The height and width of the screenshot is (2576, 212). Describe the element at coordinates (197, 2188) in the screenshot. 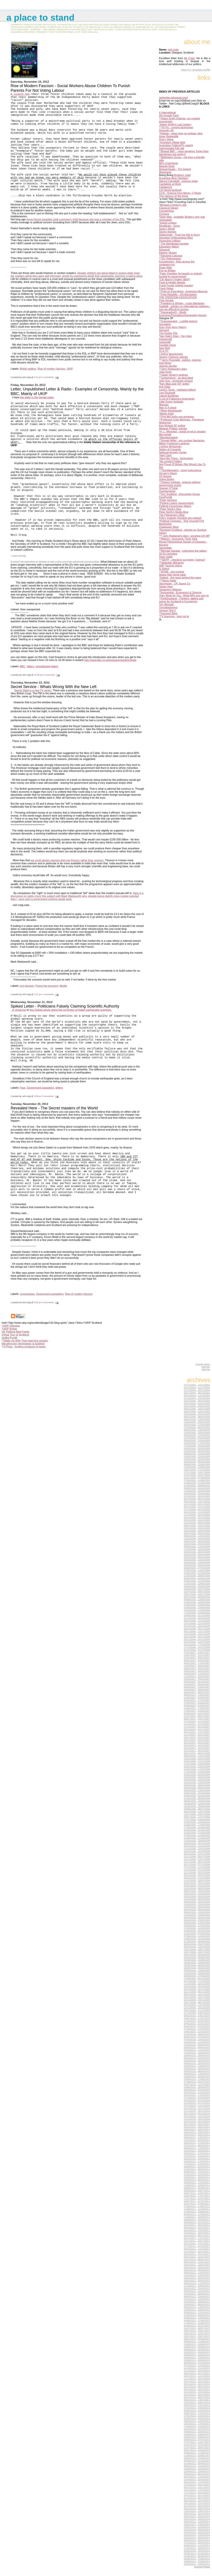

I see `19/06/2011 - 26/06/2011` at that location.